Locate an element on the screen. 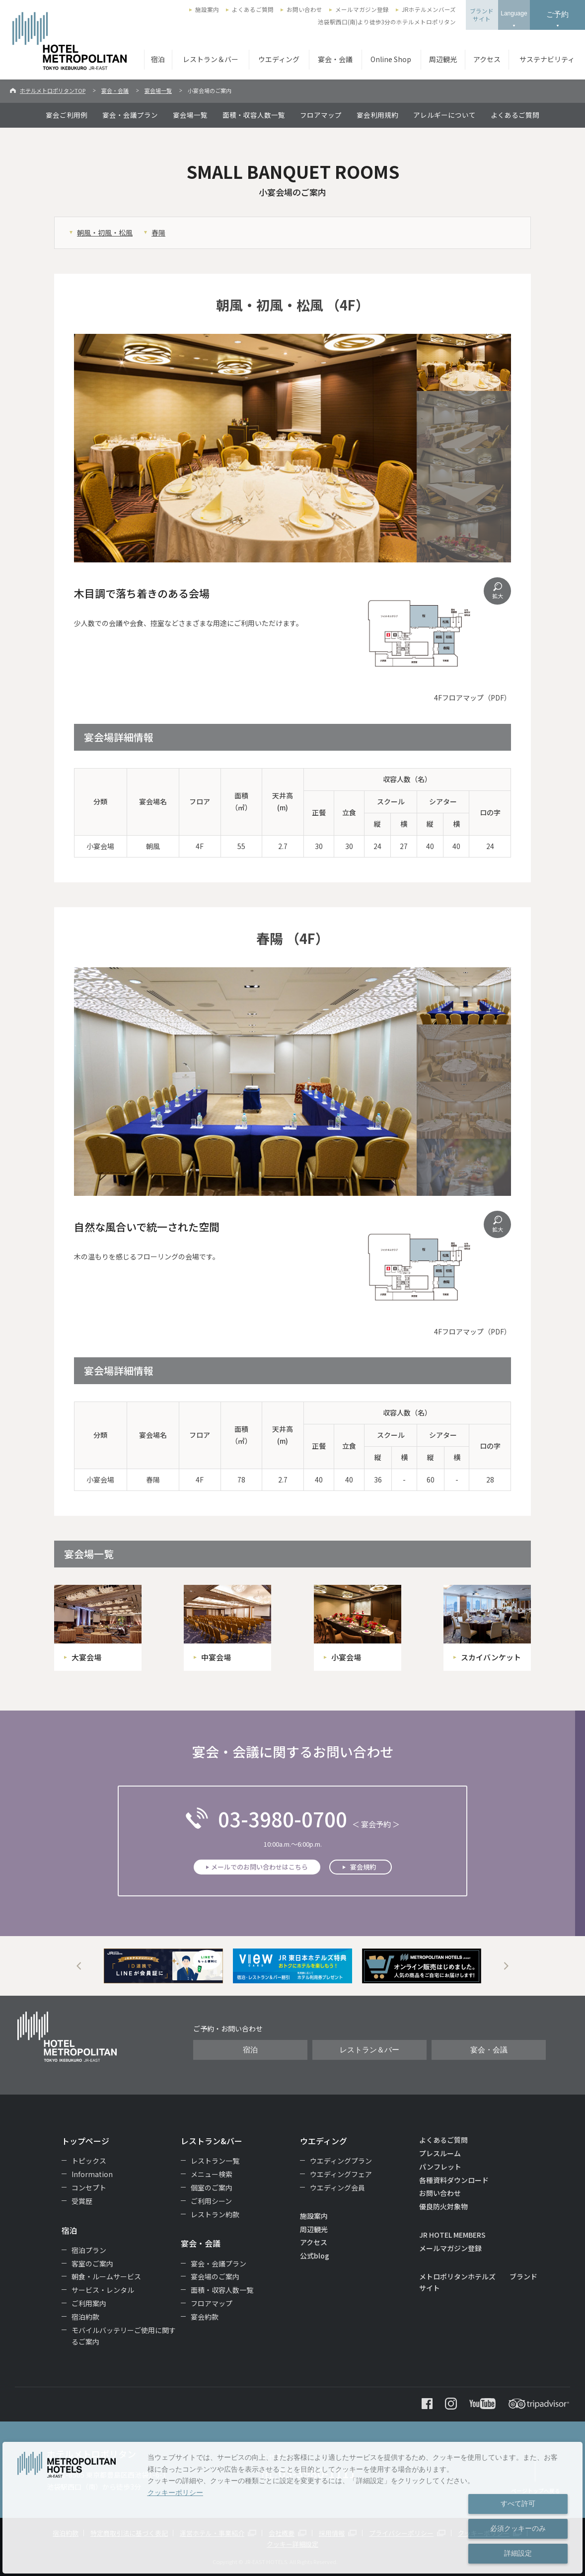  [dialog] is located at coordinates (292, 2508).